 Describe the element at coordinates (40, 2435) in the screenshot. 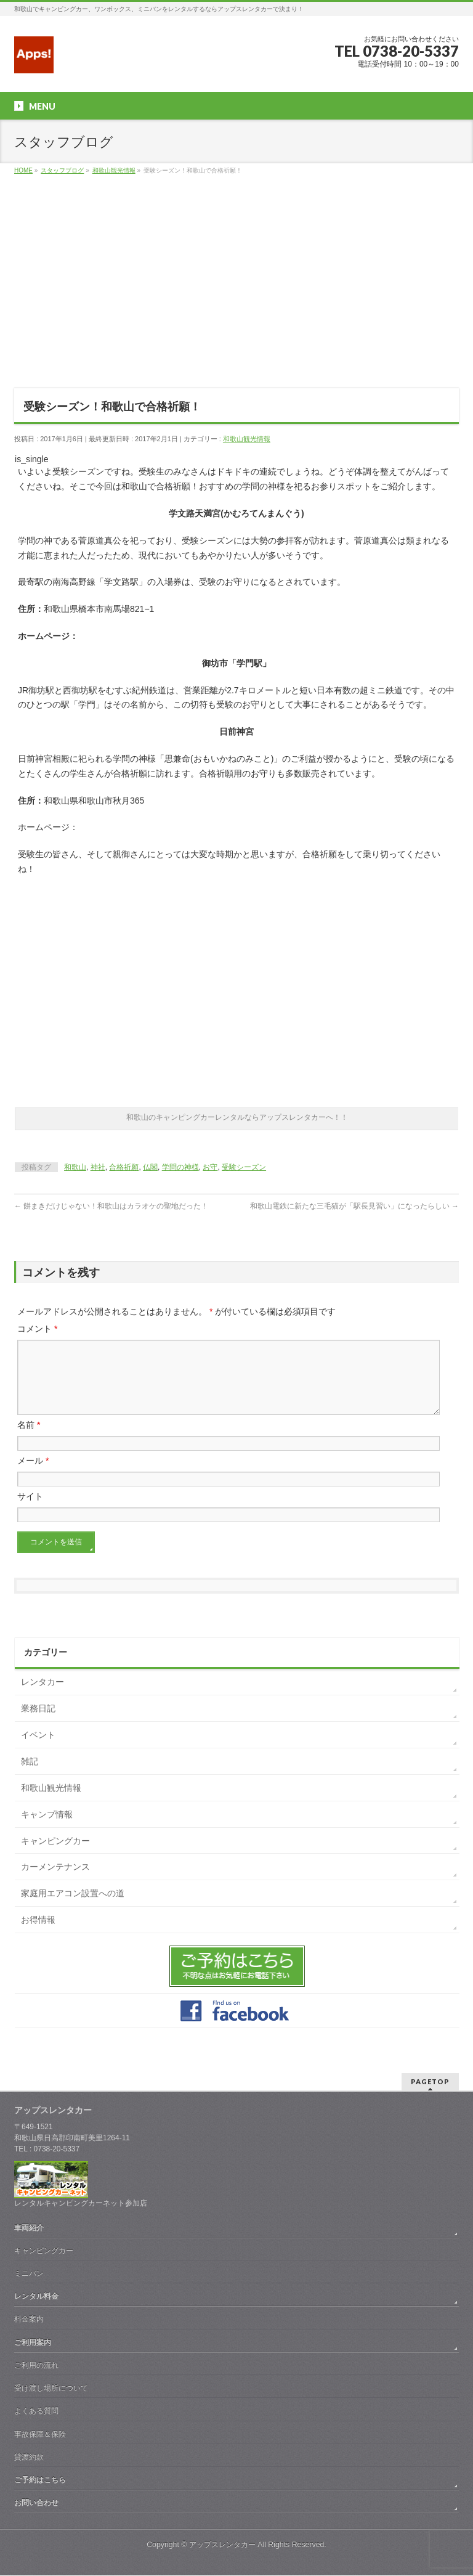

I see `事故保障＆保険` at that location.